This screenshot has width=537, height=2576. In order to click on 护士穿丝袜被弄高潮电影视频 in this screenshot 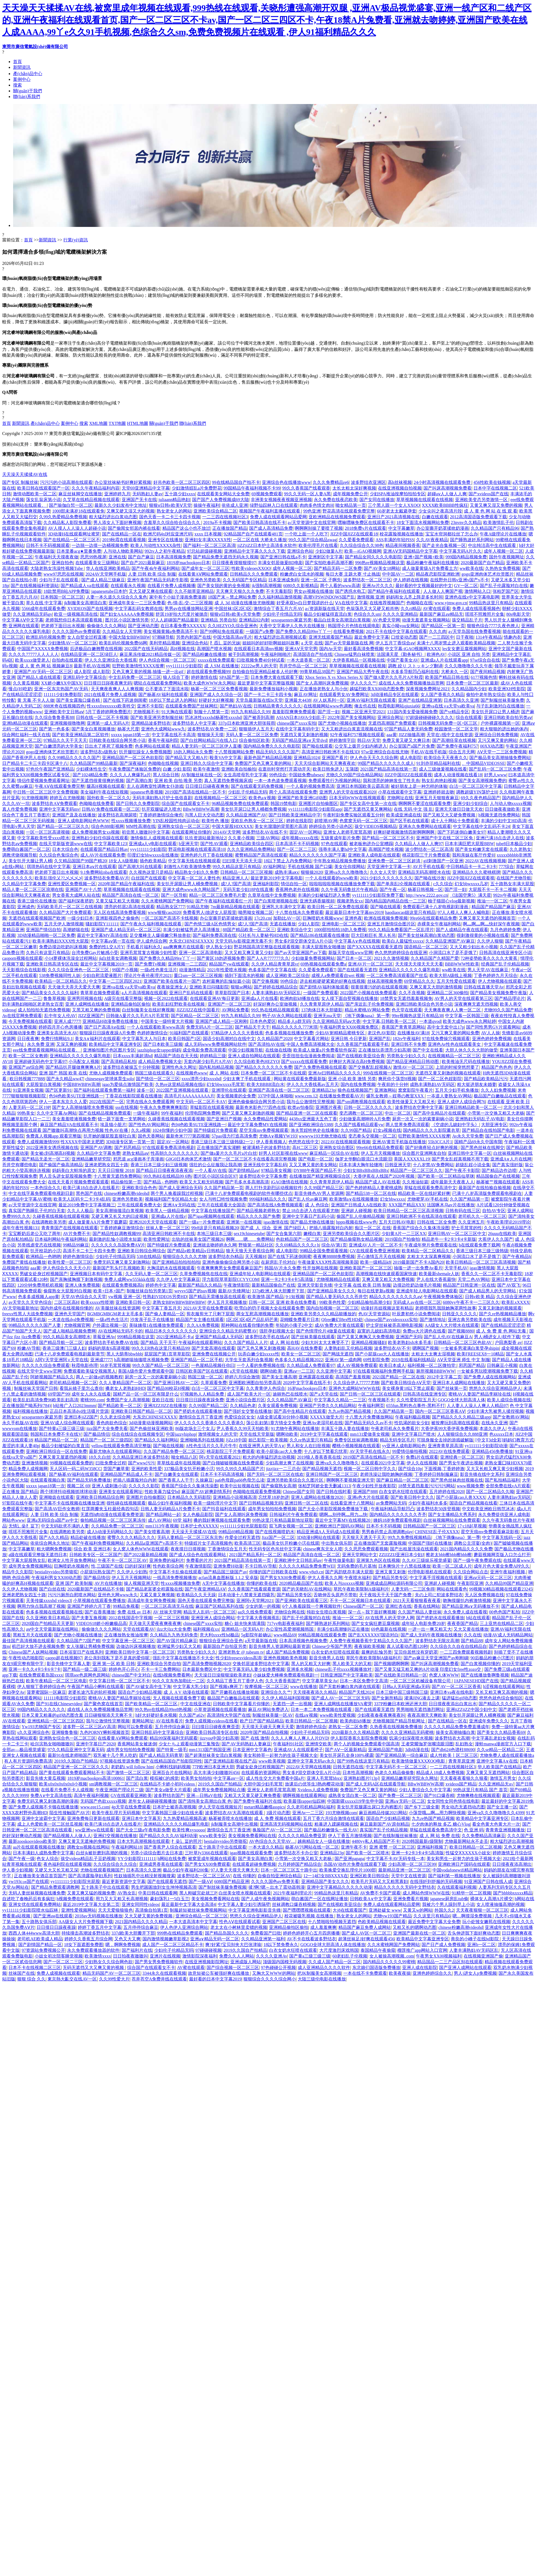, I will do `click(394, 1325)`.